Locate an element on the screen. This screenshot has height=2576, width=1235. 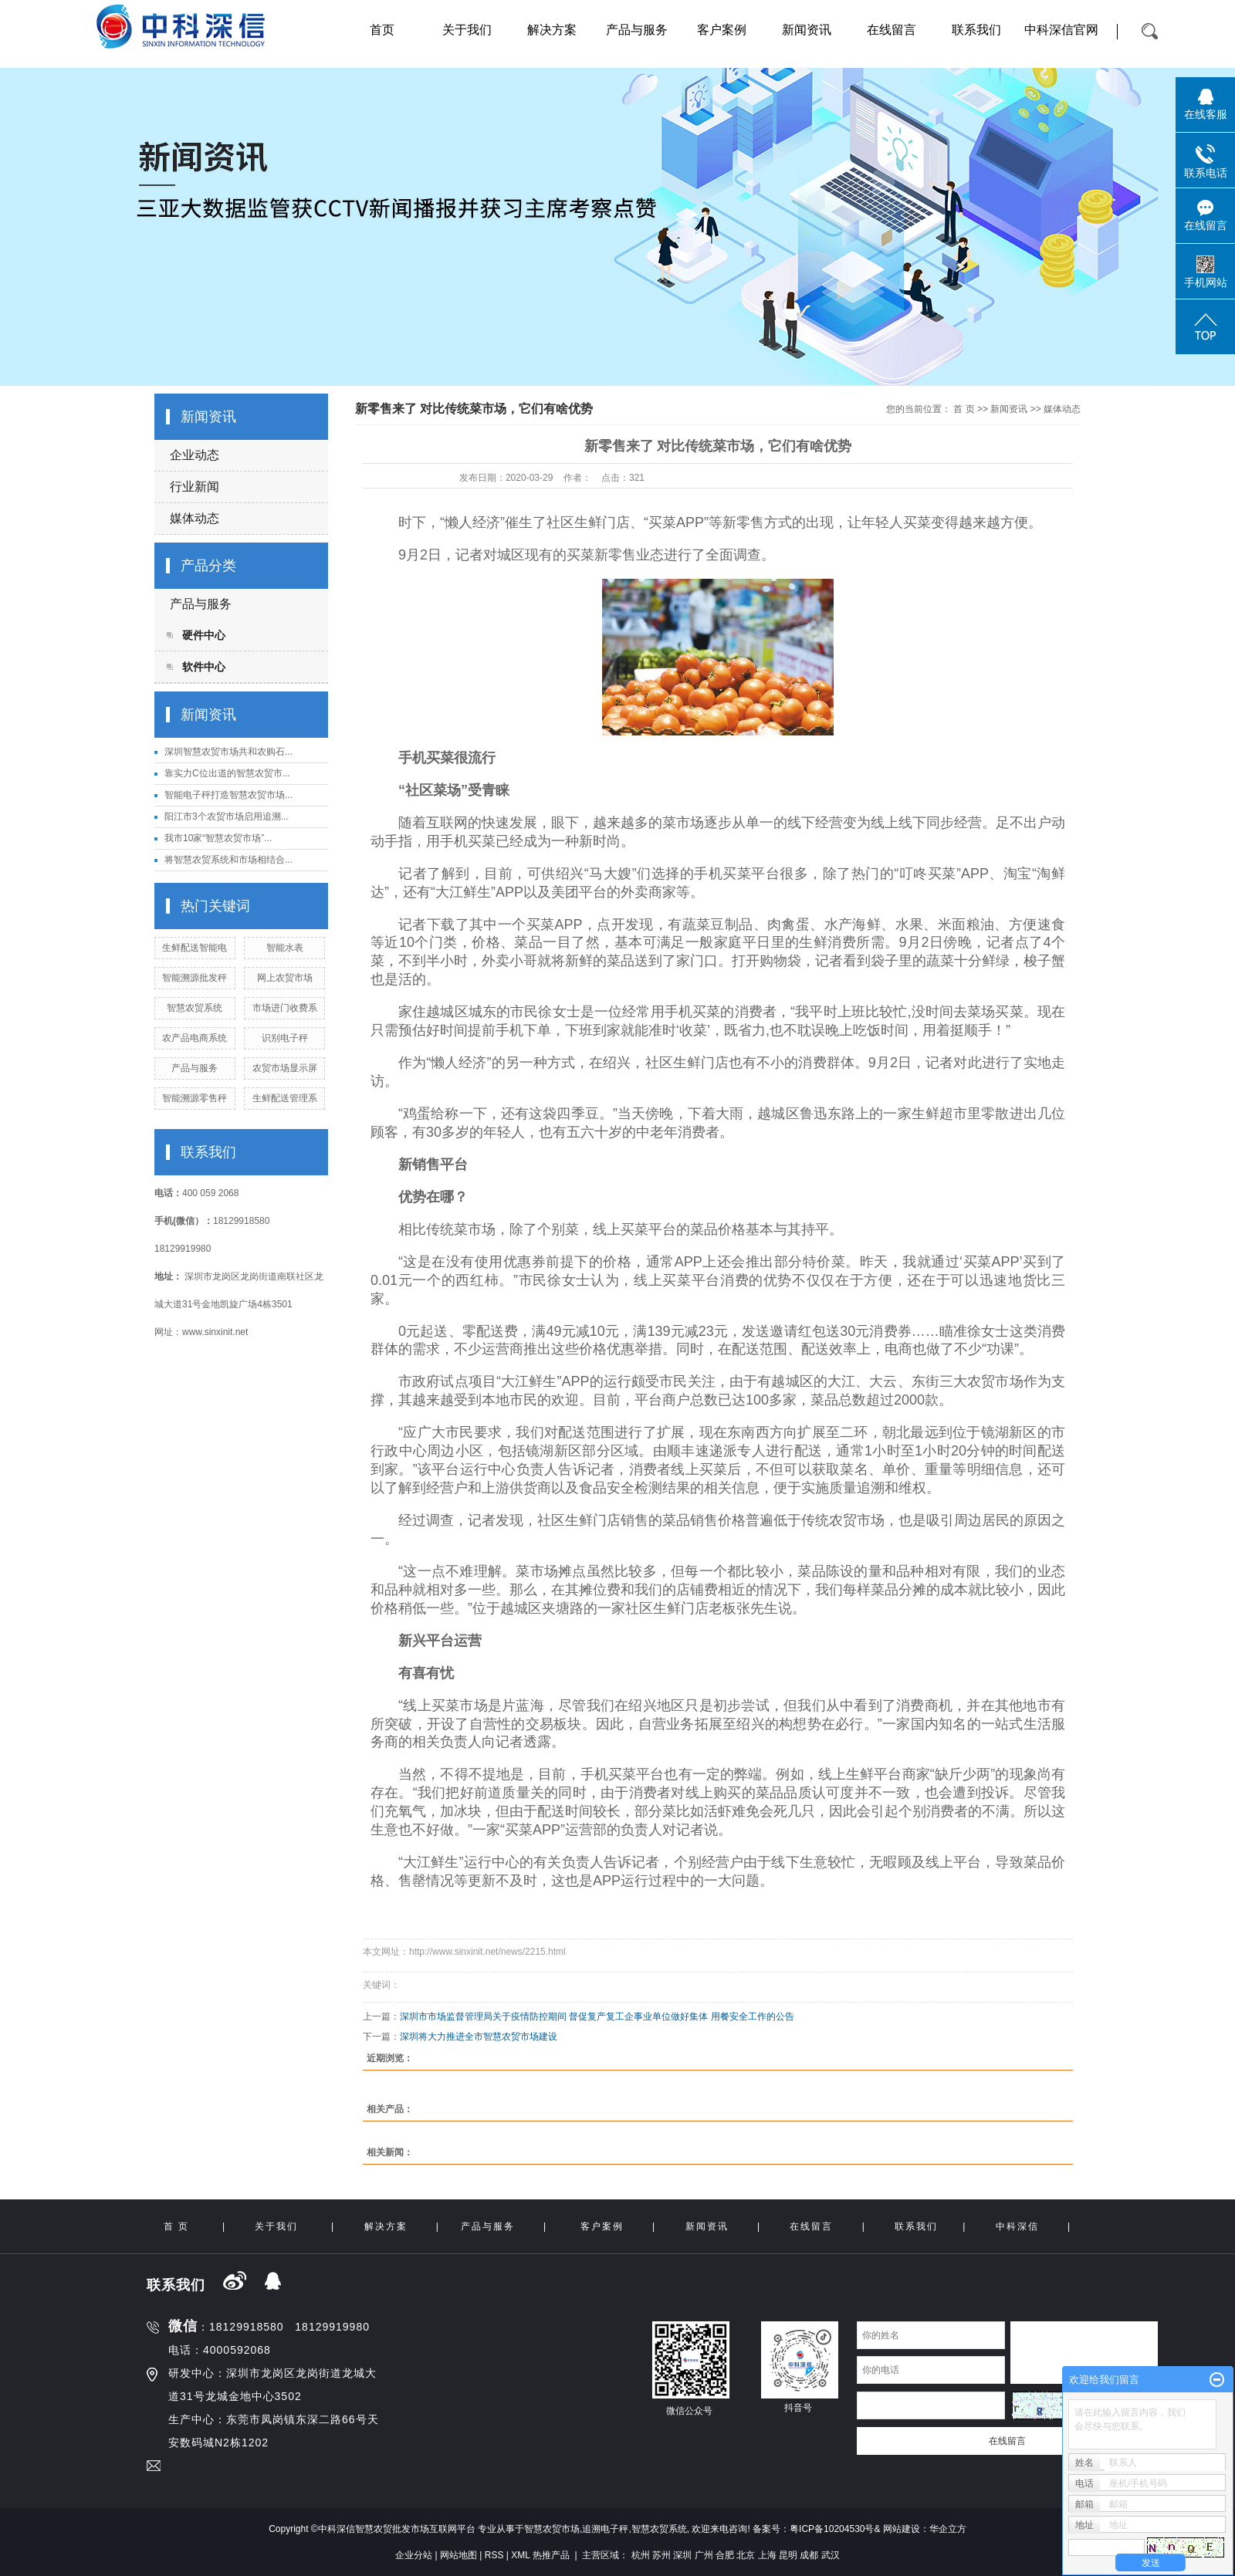
智慧农贸系统 is located at coordinates (194, 1007).